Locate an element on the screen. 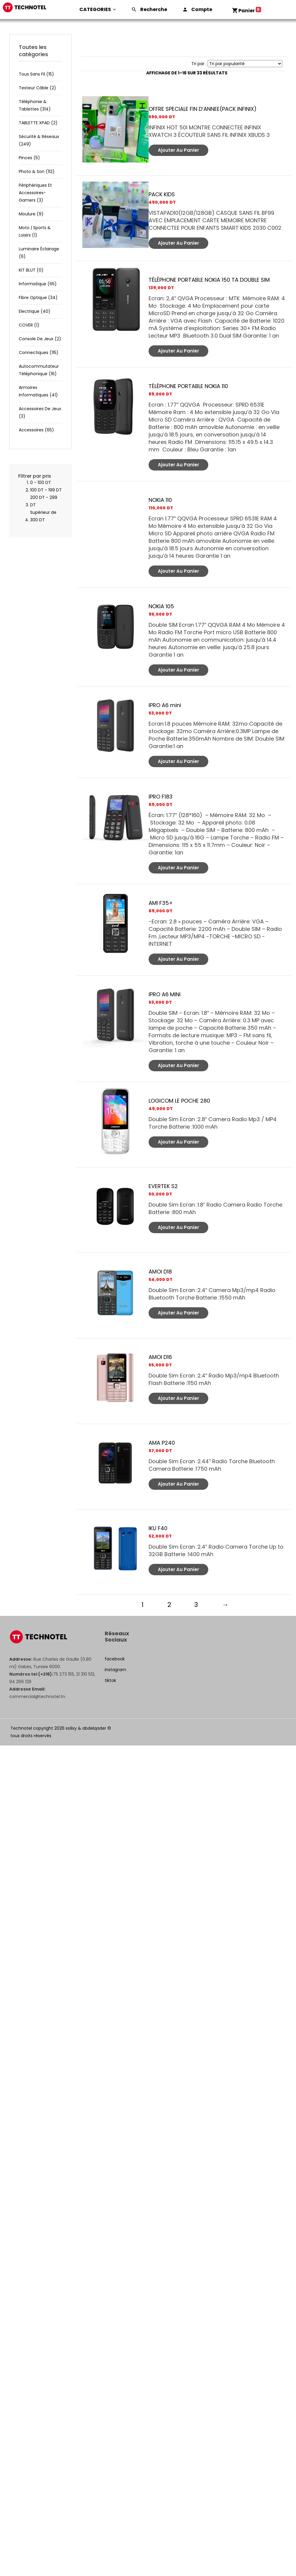 The image size is (296, 2576). facebook is located at coordinates (115, 1659).